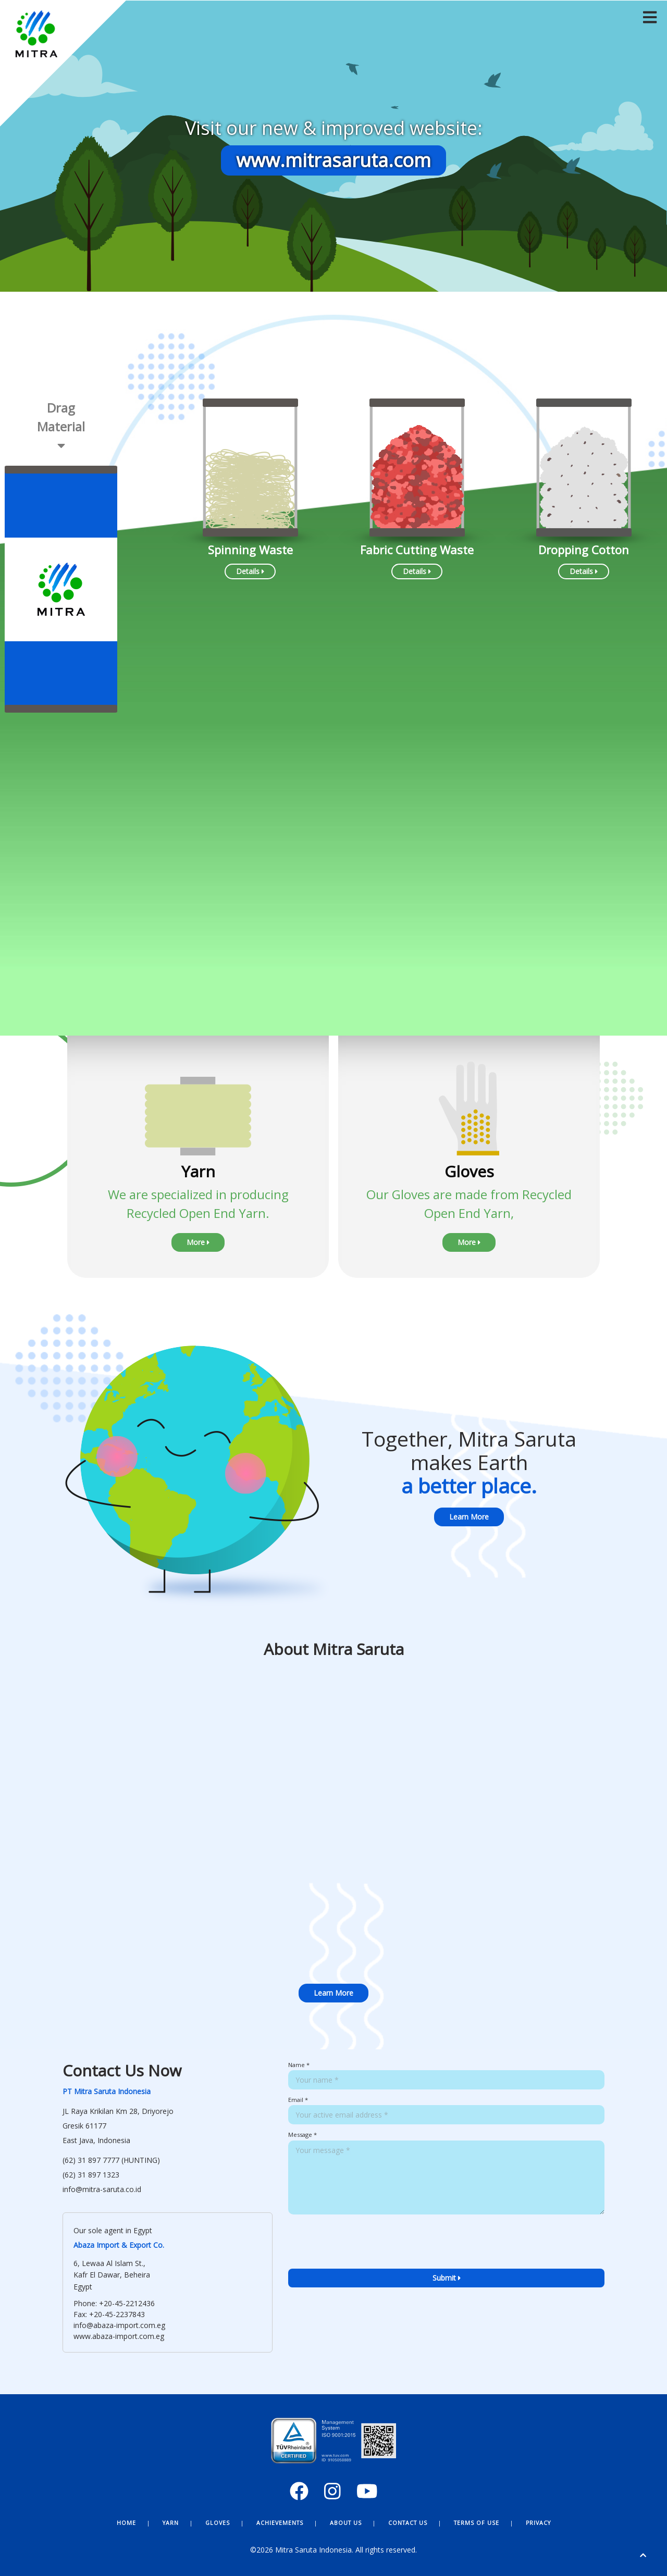  What do you see at coordinates (126, 2523) in the screenshot?
I see `Home` at bounding box center [126, 2523].